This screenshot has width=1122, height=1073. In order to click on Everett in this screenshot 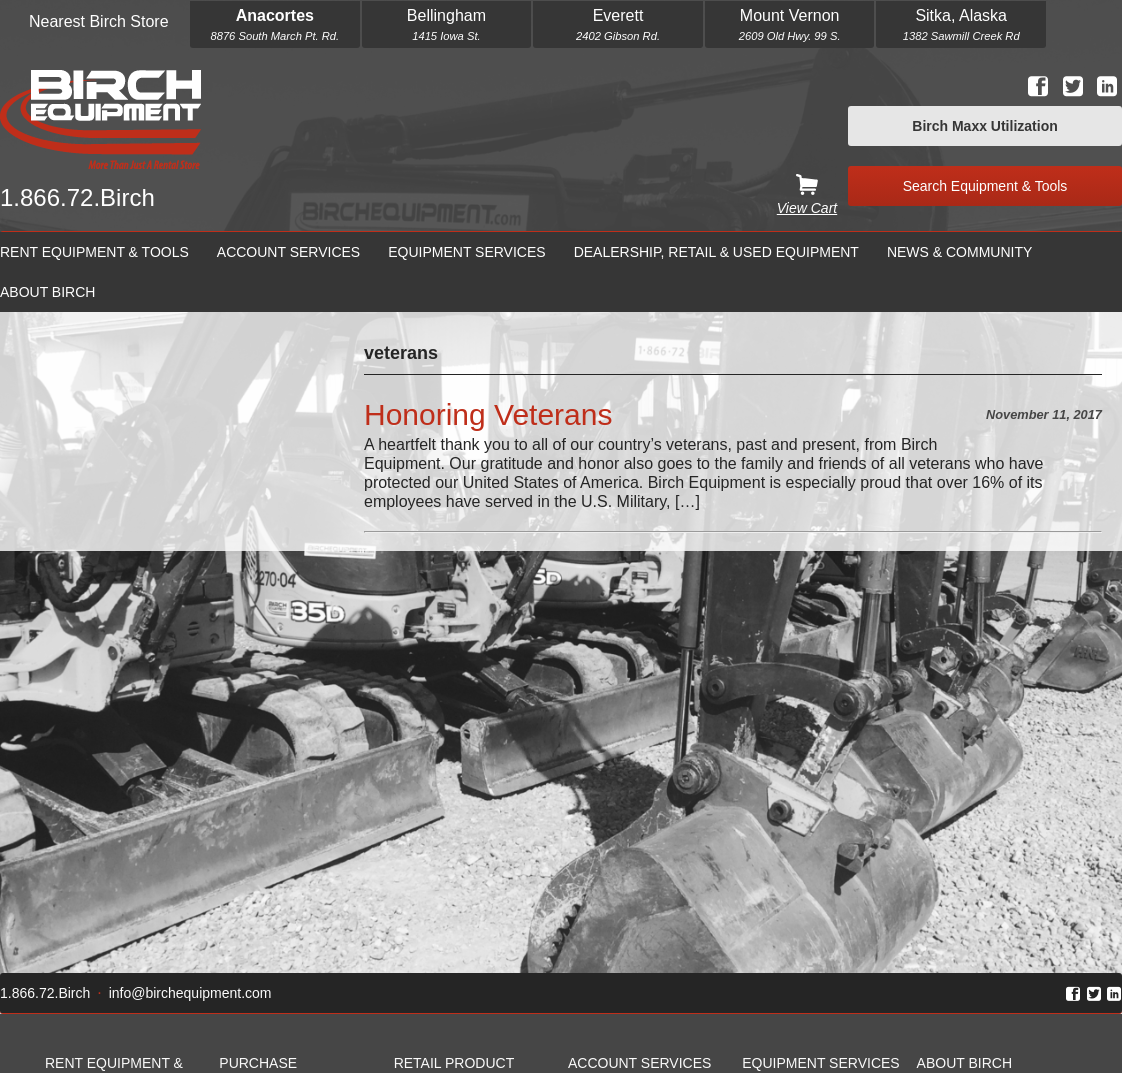, I will do `click(618, 15)`.